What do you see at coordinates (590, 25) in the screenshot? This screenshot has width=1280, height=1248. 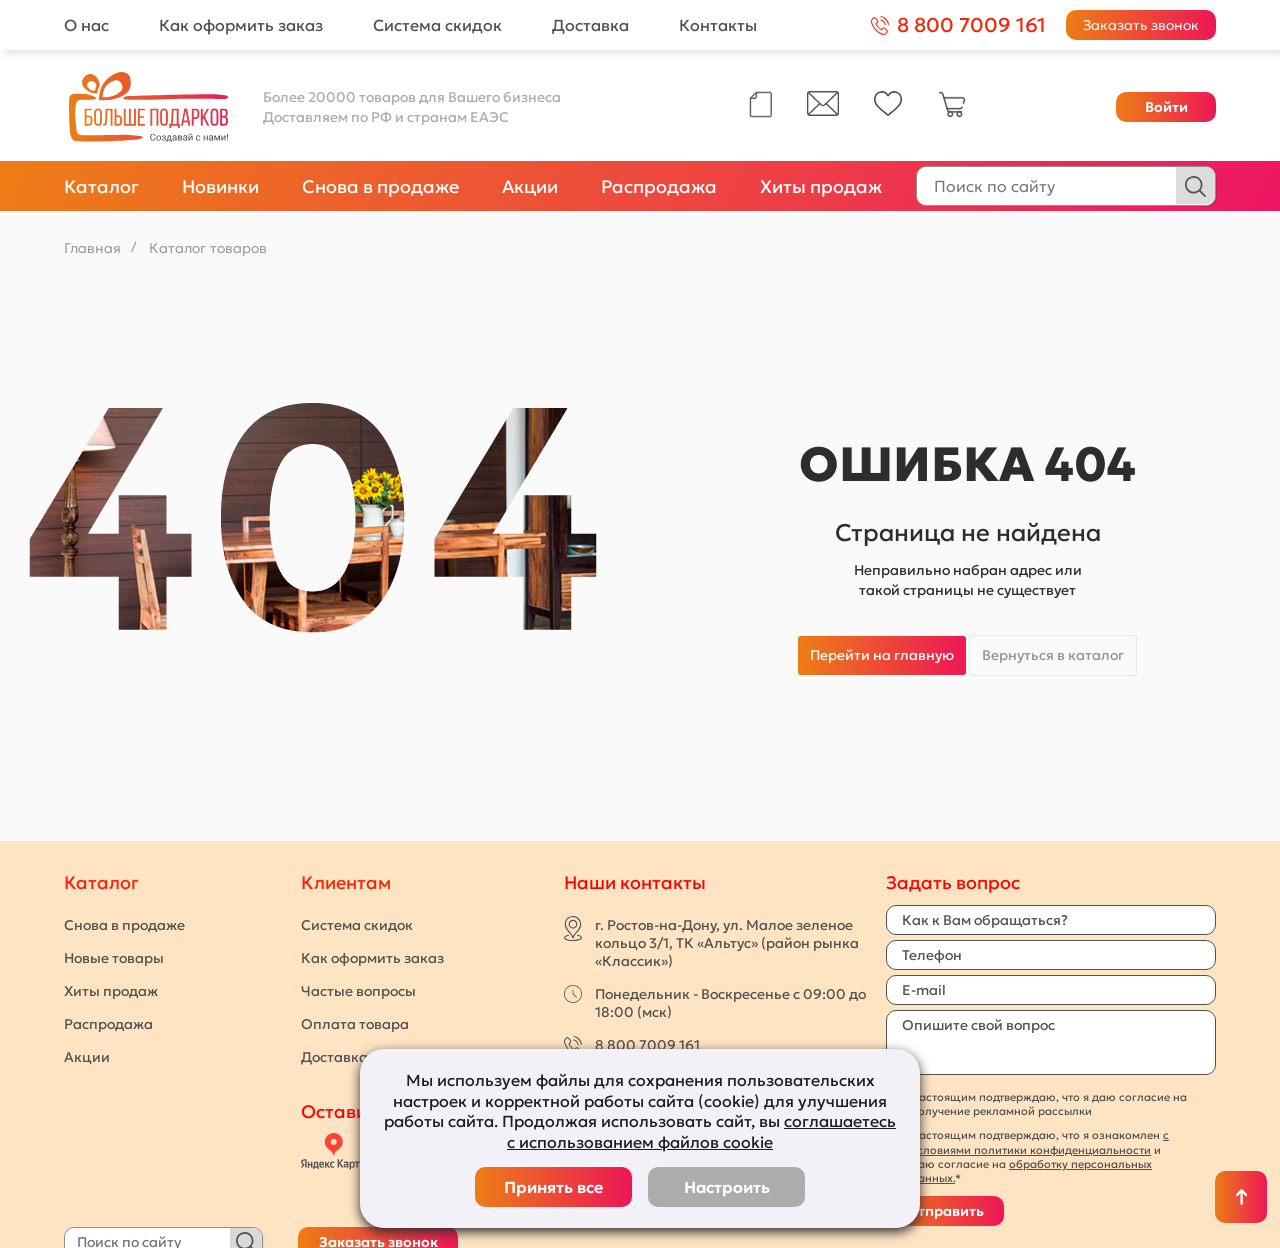 I see `Доставка` at bounding box center [590, 25].